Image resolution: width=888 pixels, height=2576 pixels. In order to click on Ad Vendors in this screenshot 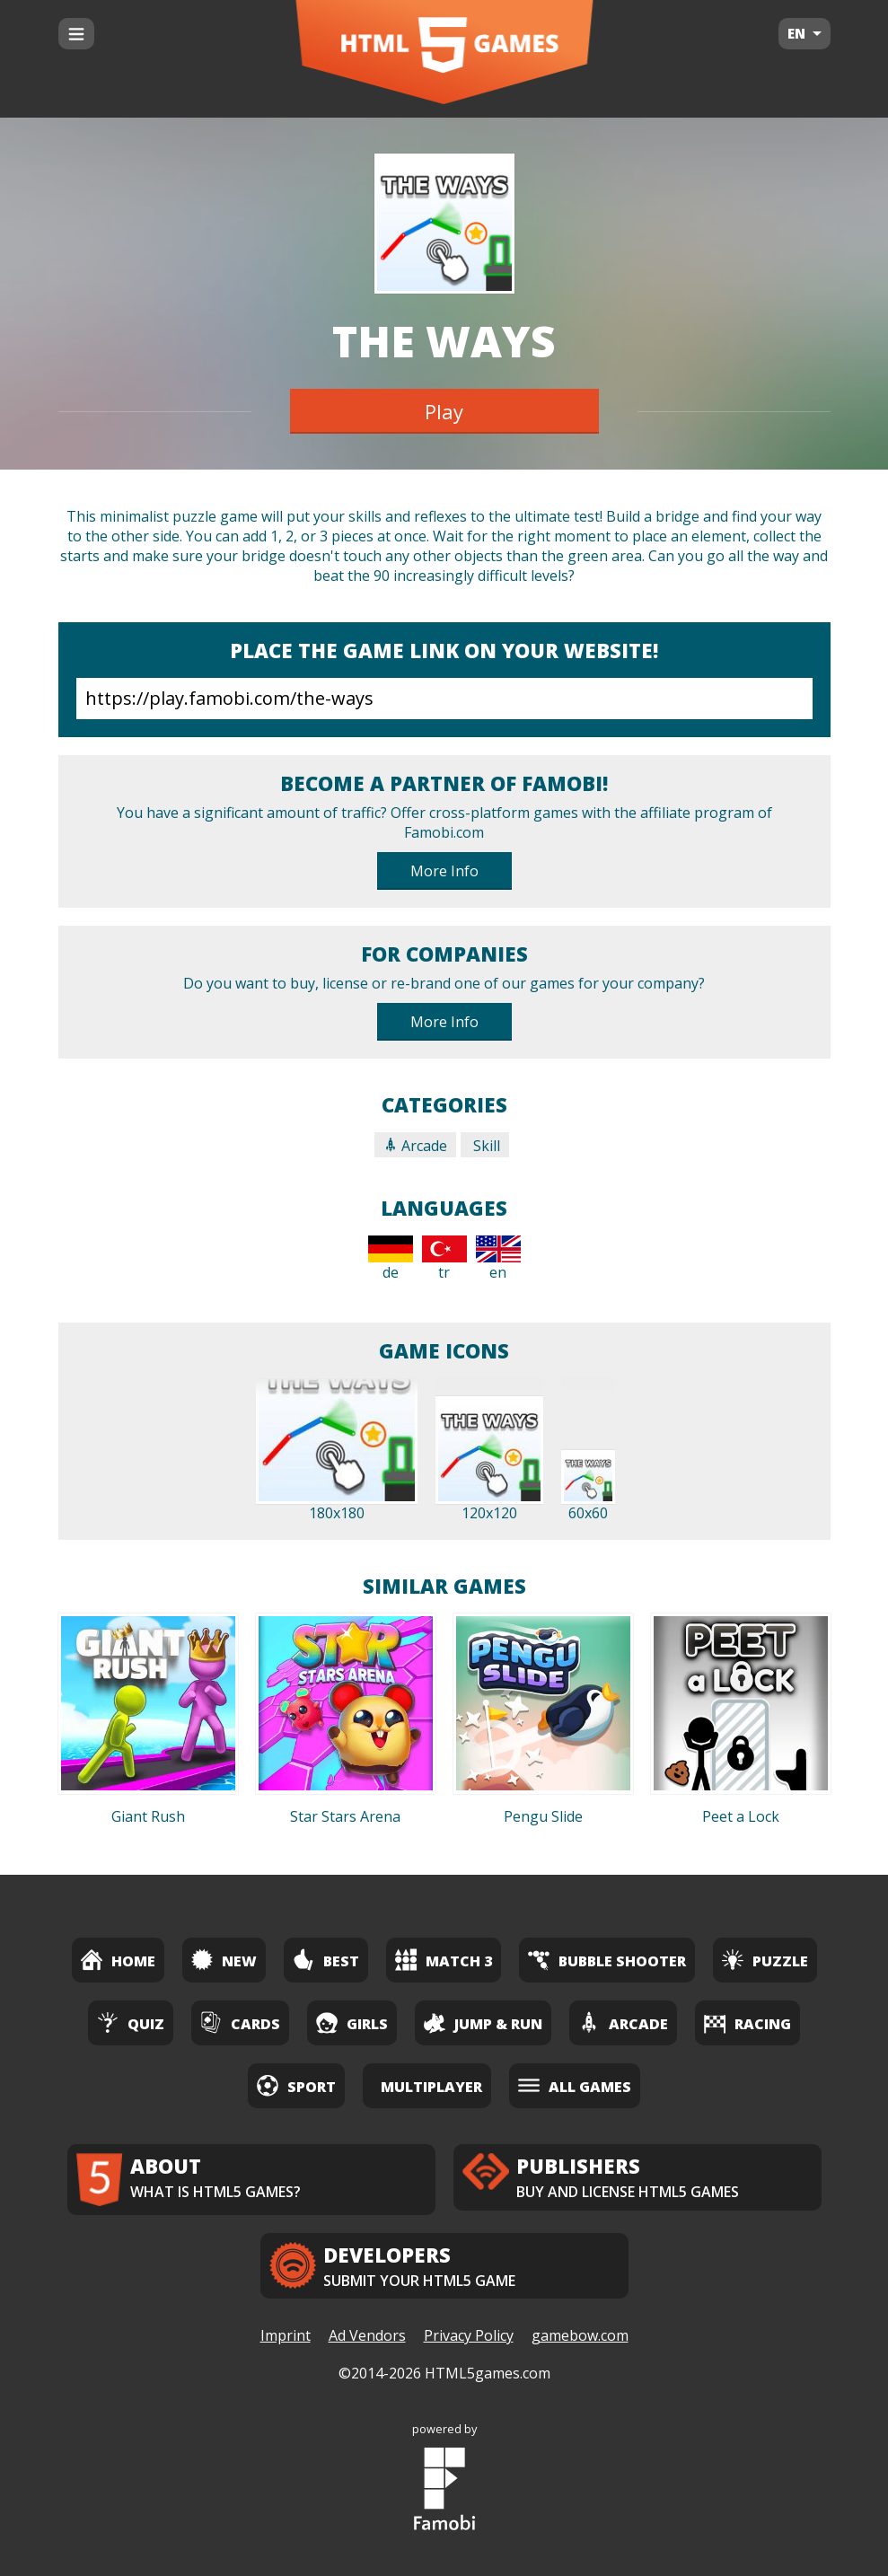, I will do `click(367, 2335)`.